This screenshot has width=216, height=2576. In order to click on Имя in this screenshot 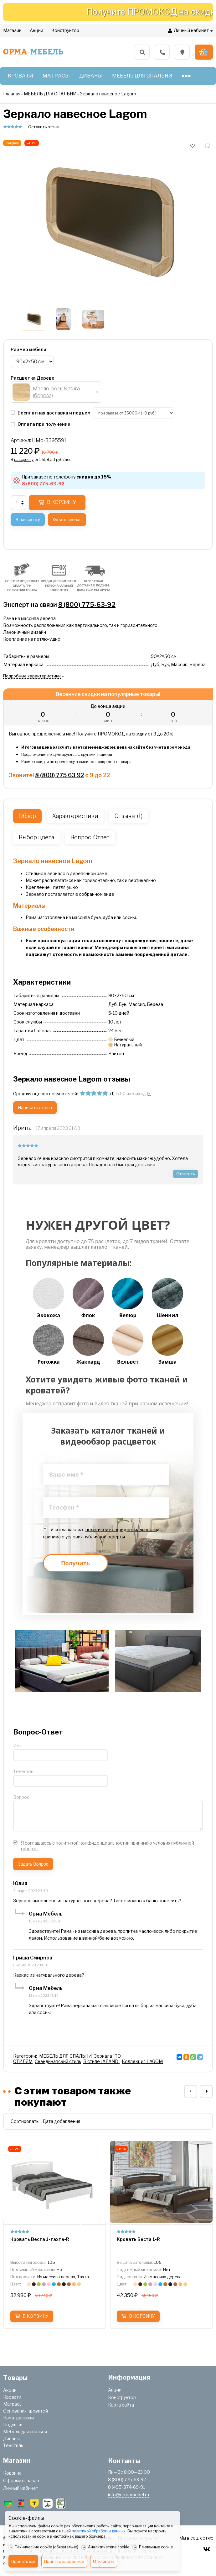, I will do `click(17, 1745)`.